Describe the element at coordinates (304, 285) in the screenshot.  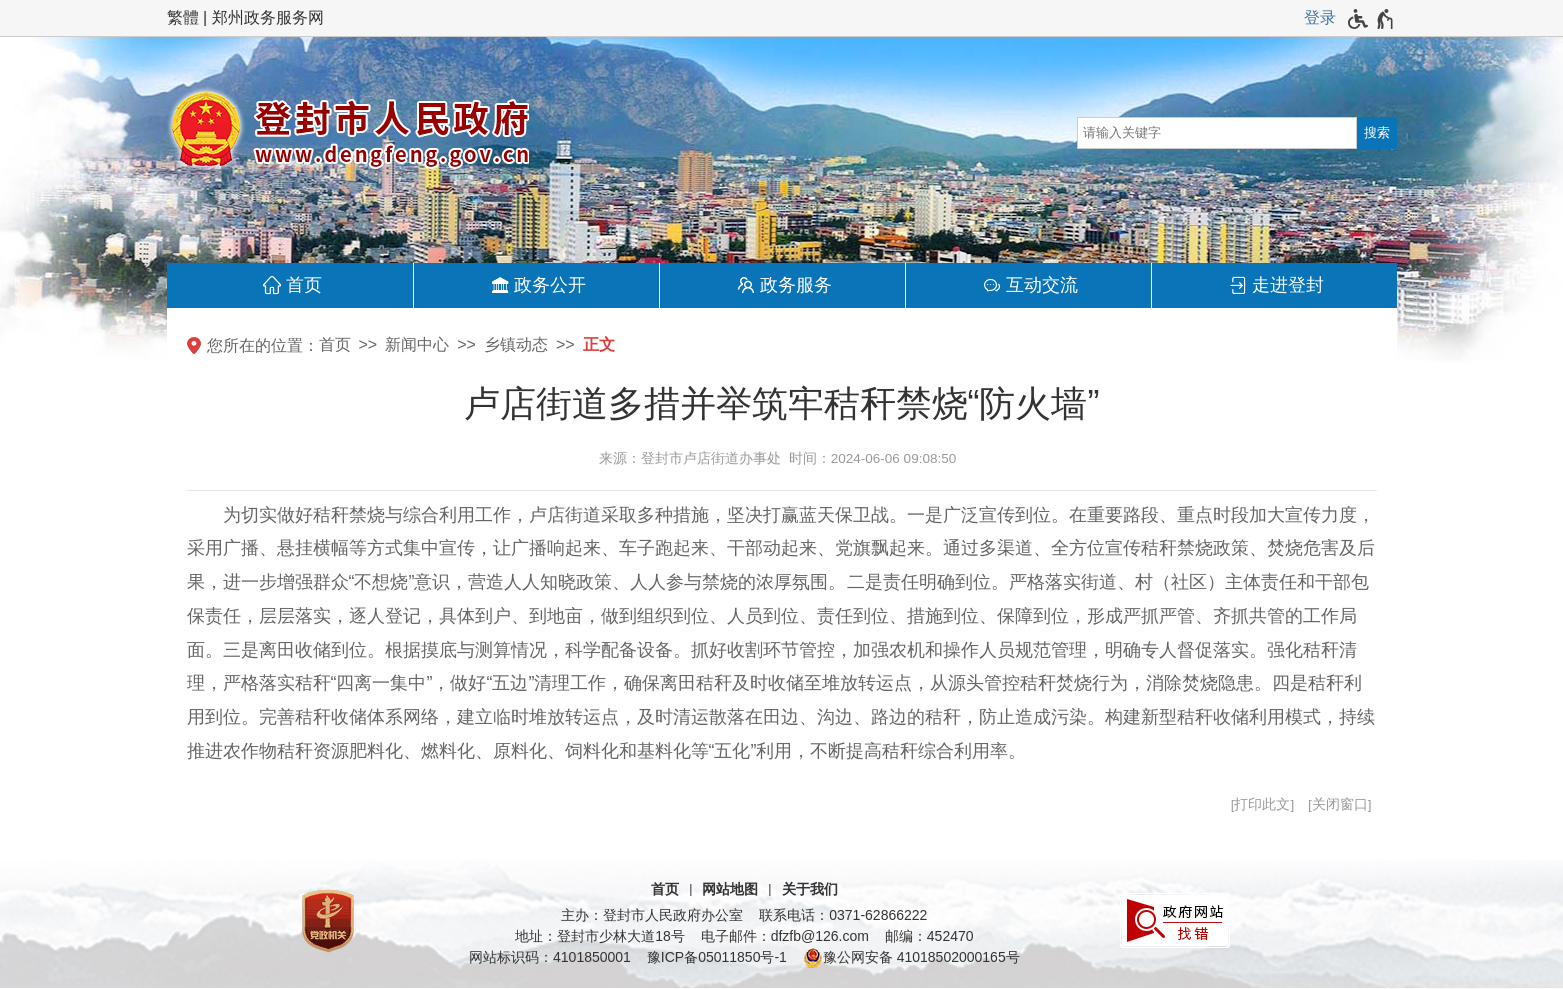
I see `首页` at that location.